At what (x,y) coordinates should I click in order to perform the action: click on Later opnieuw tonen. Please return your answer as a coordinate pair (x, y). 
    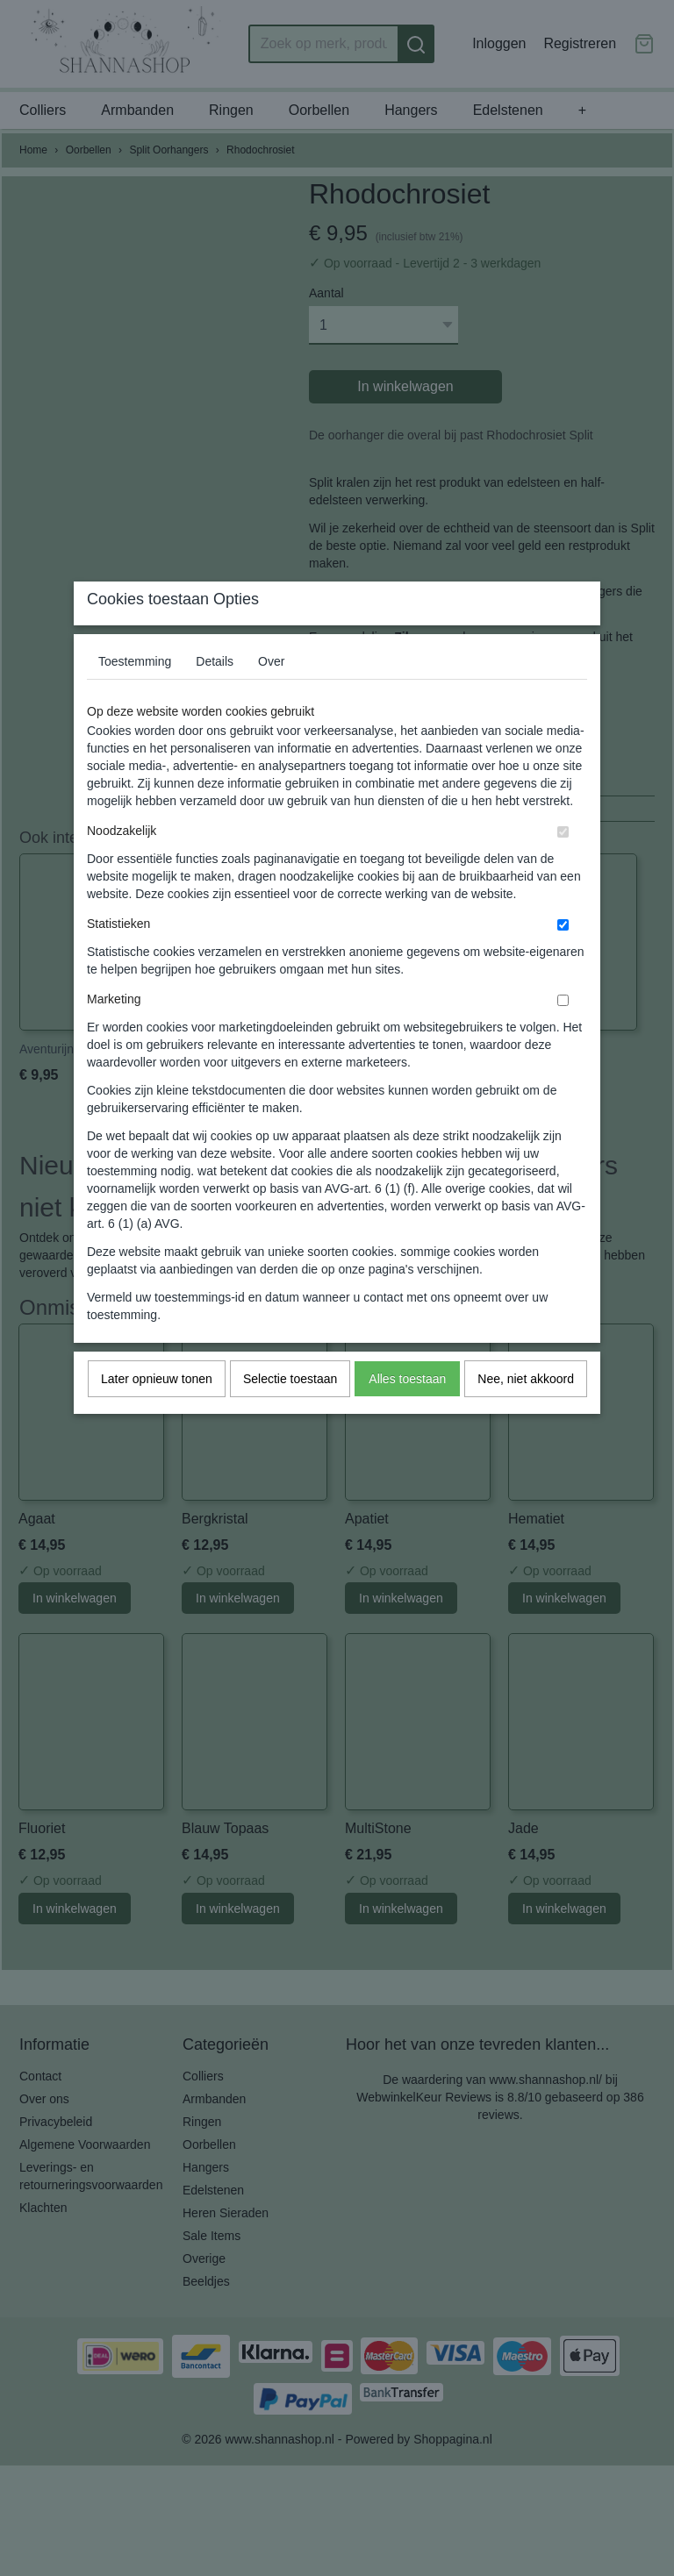
    Looking at the image, I should click on (156, 1413).